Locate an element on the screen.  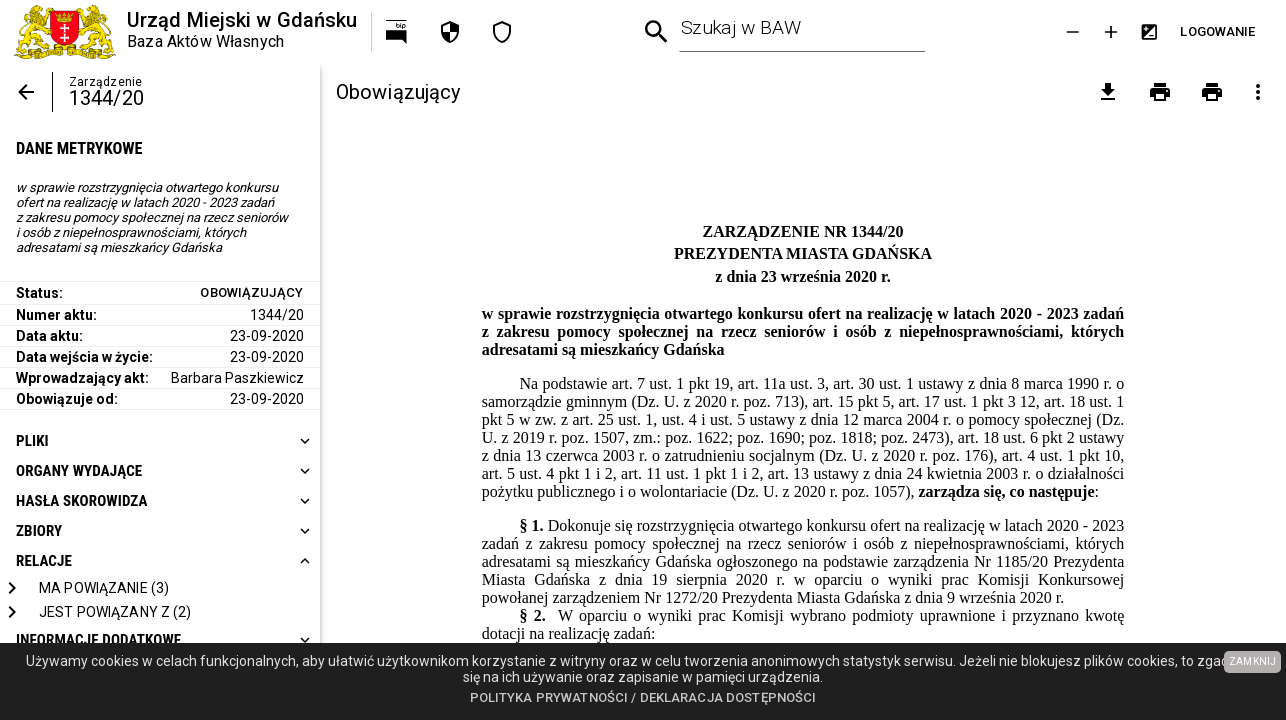
[Polityka prywatności] is located at coordinates (450, 32).